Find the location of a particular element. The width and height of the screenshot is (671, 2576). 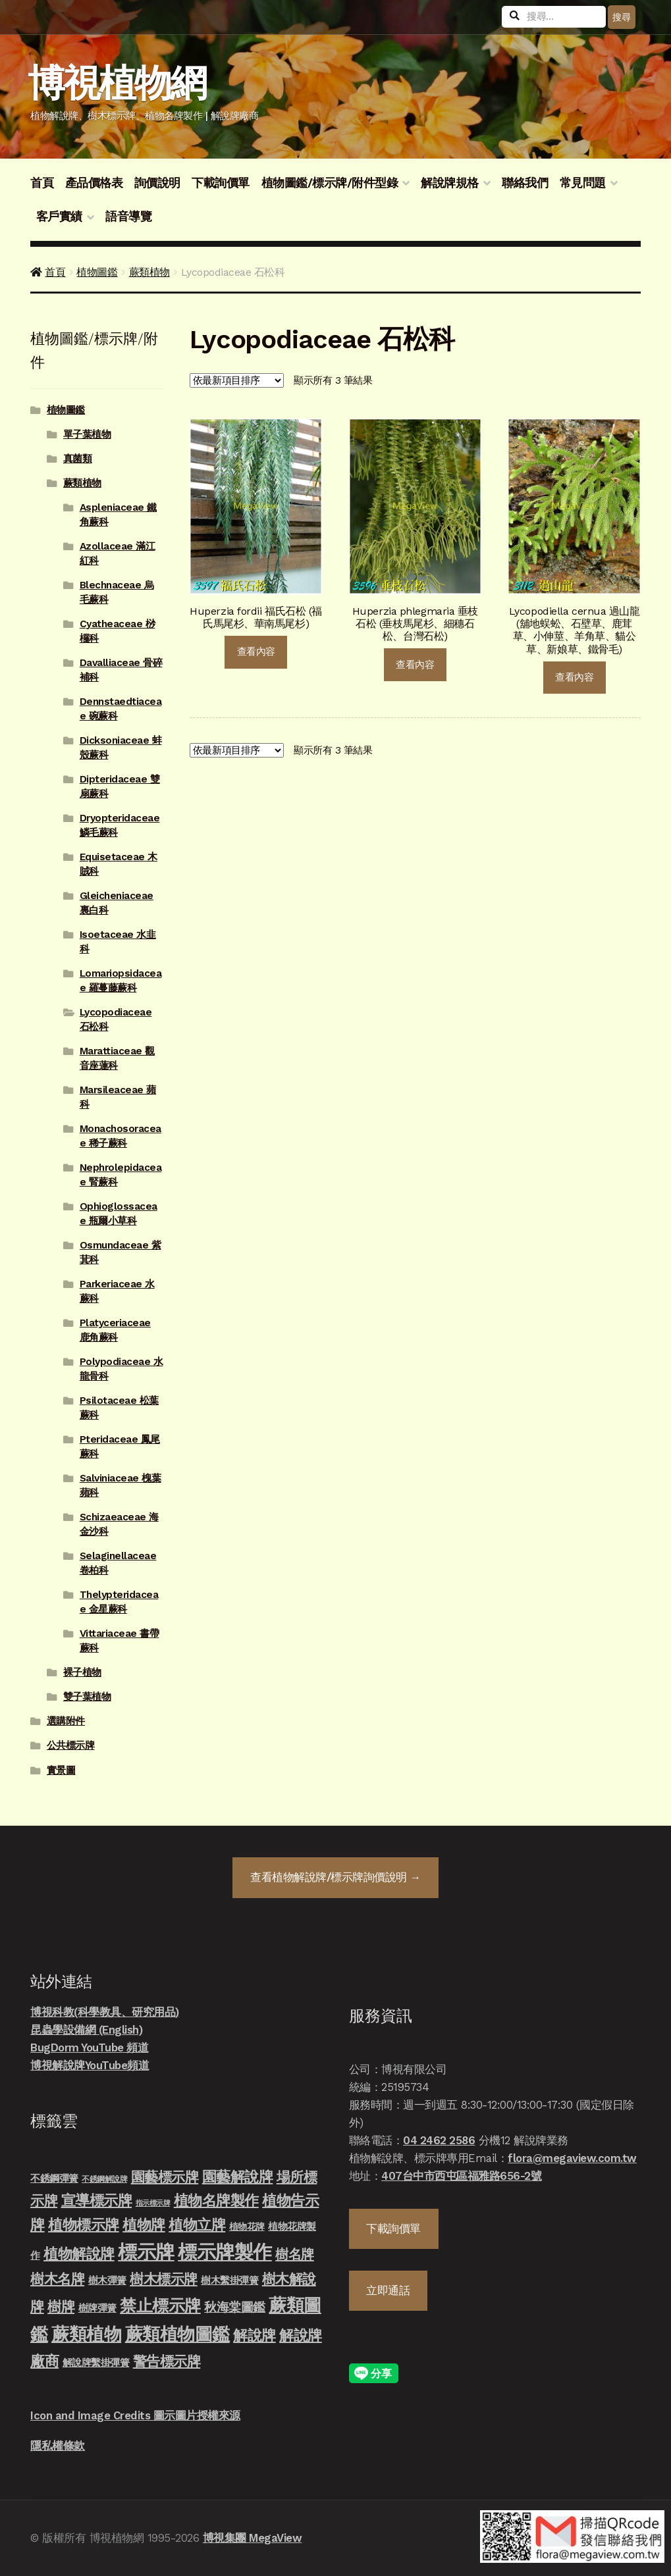

04 2462 2586 is located at coordinates (439, 2140).